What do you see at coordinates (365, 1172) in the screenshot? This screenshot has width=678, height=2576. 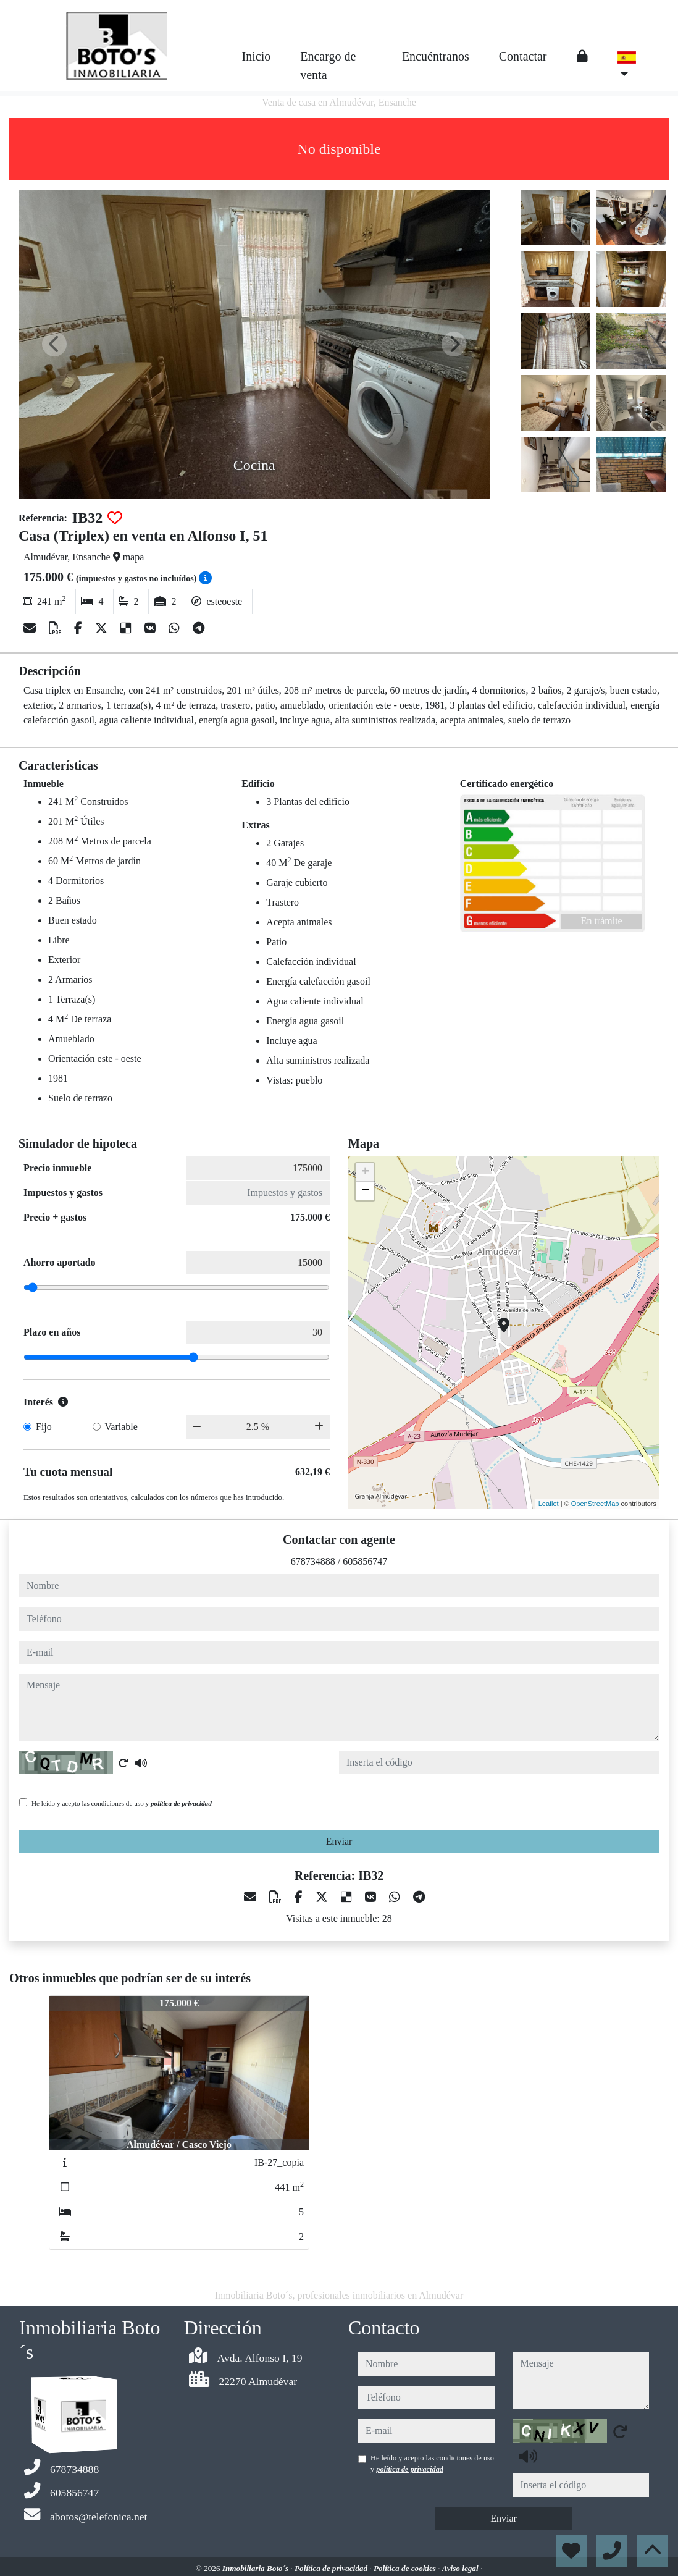 I see `+ [button]` at bounding box center [365, 1172].